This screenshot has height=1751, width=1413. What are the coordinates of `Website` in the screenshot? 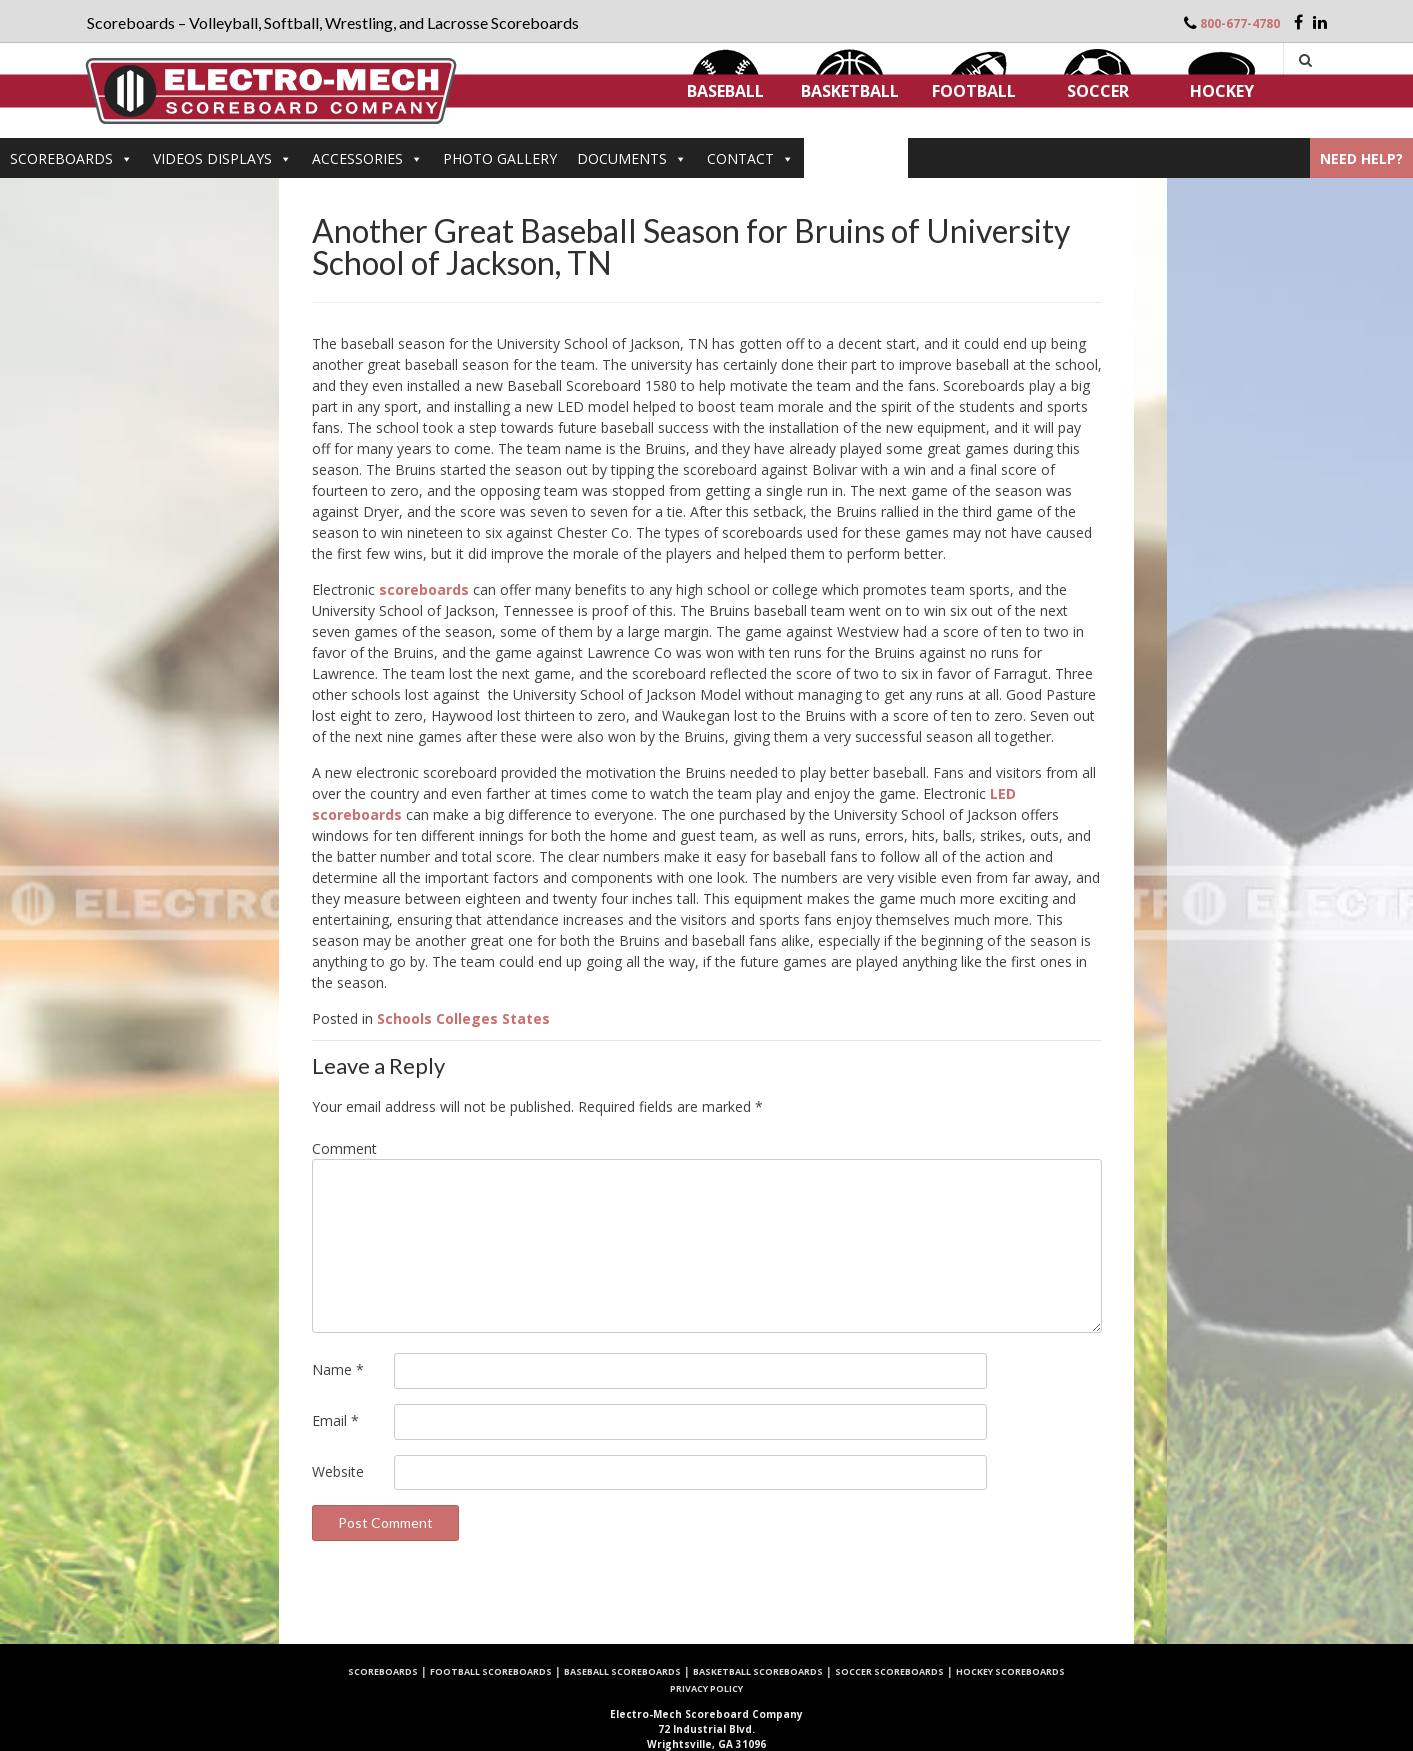 It's located at (338, 1471).